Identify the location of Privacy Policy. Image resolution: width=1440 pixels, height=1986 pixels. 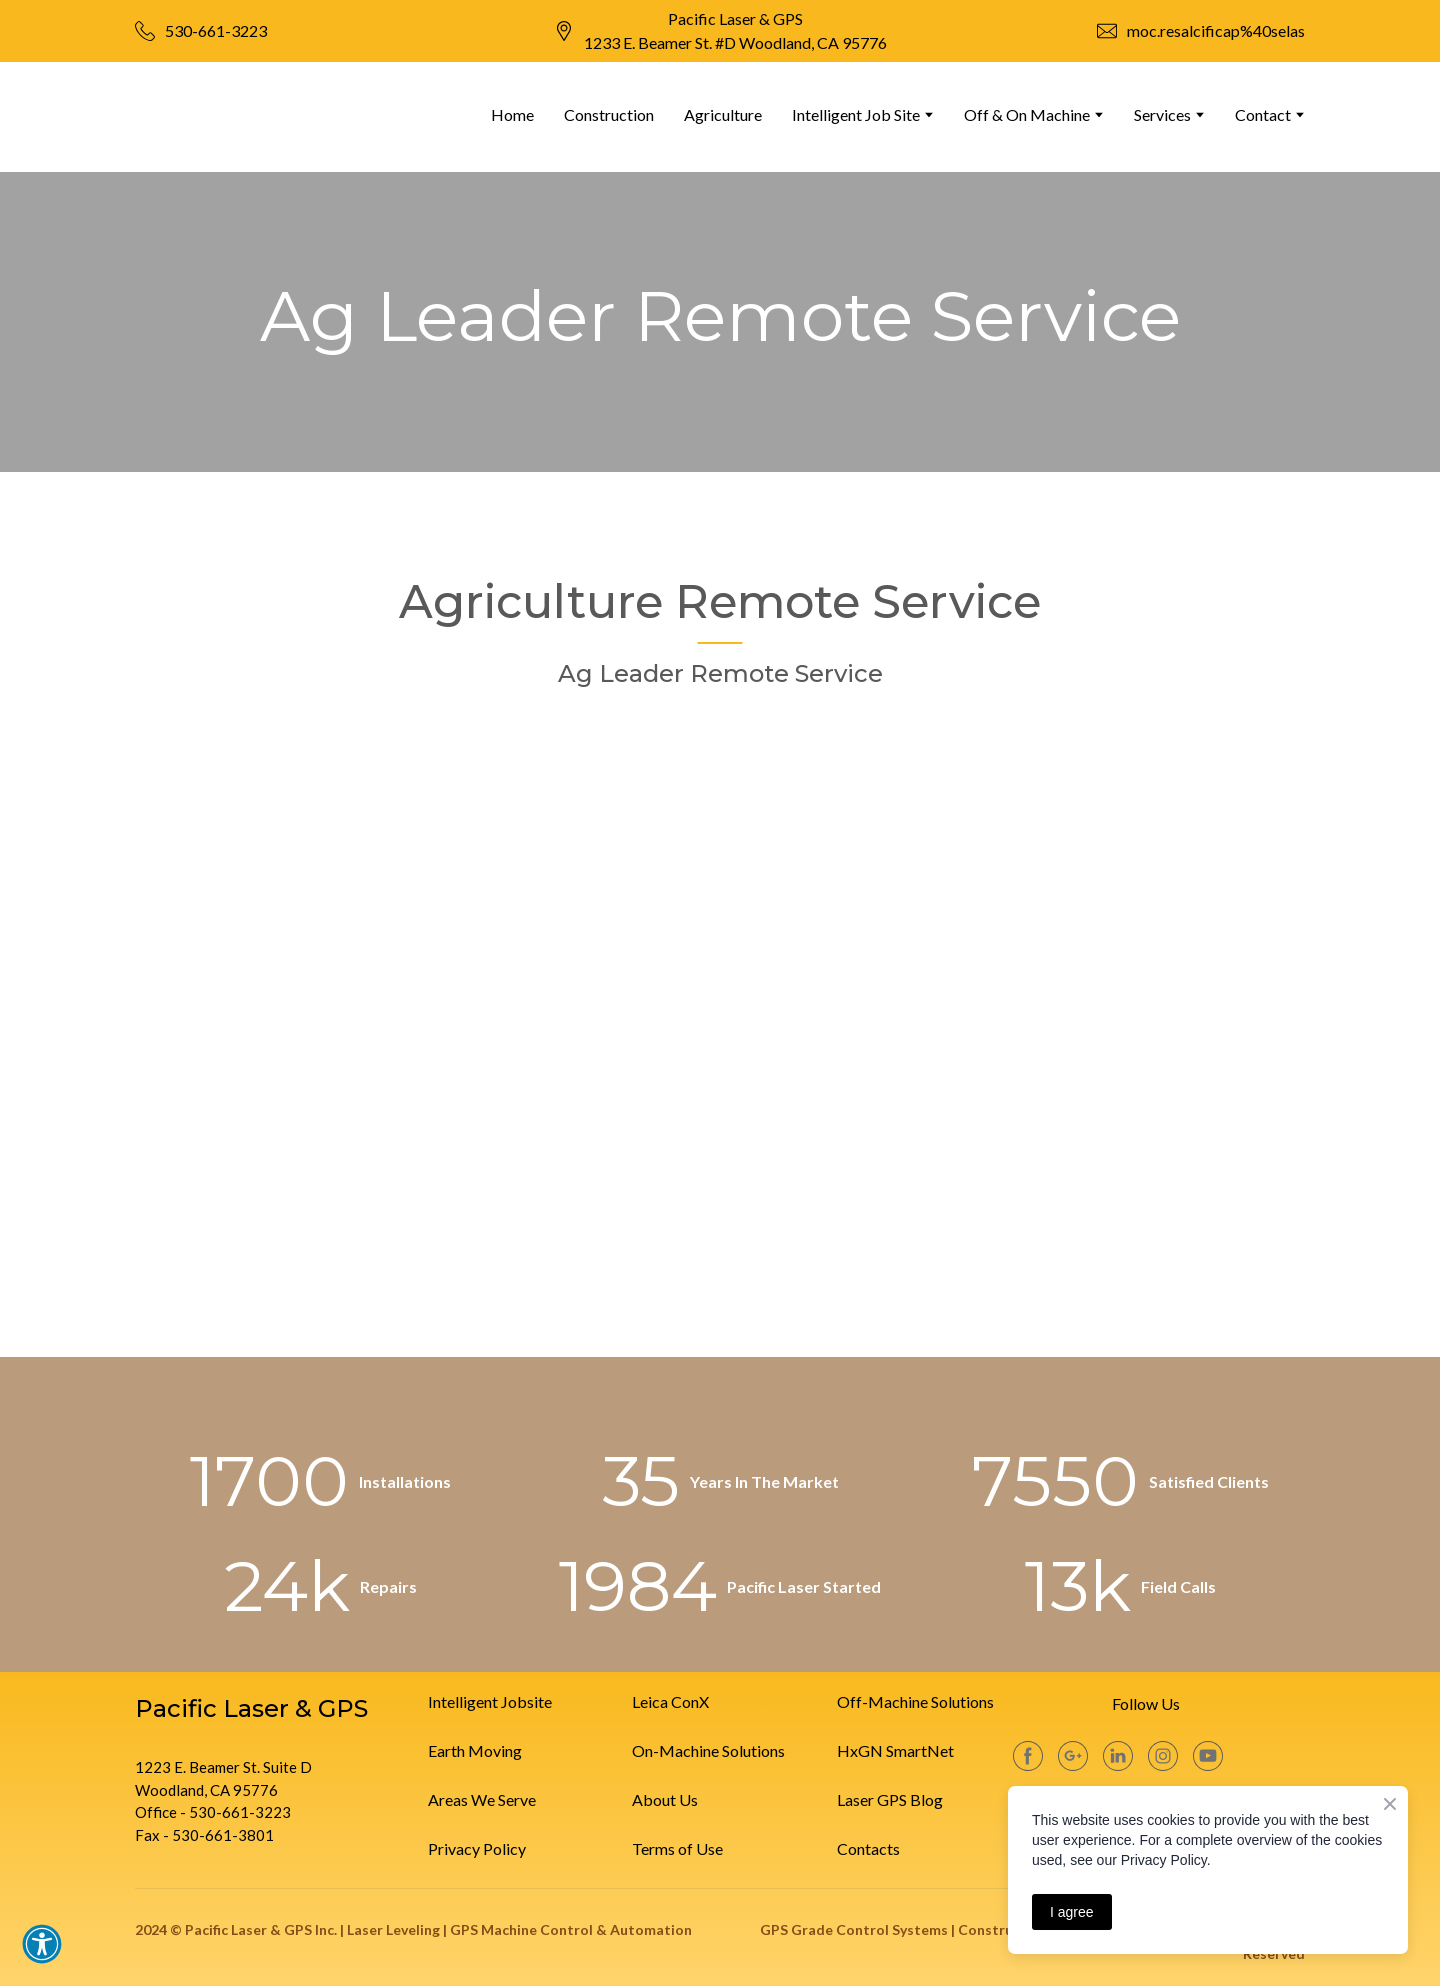
(477, 1848).